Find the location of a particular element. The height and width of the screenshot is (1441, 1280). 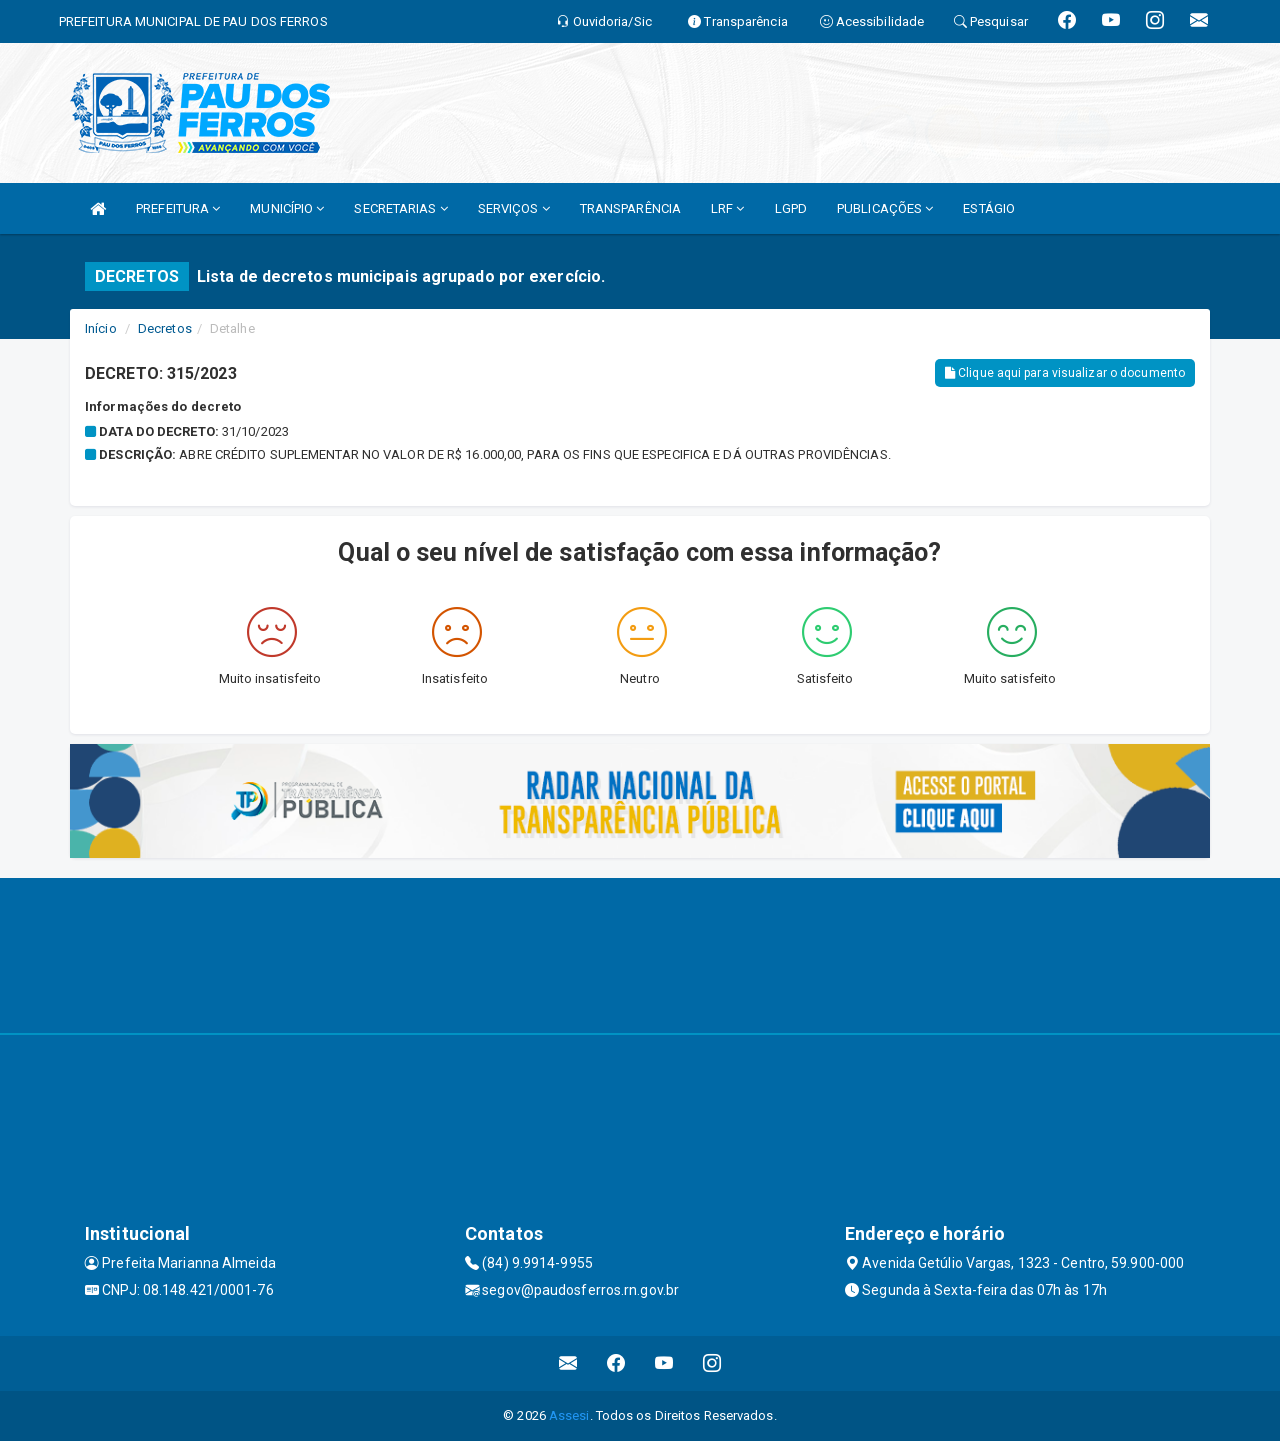

Início is located at coordinates (101, 328).